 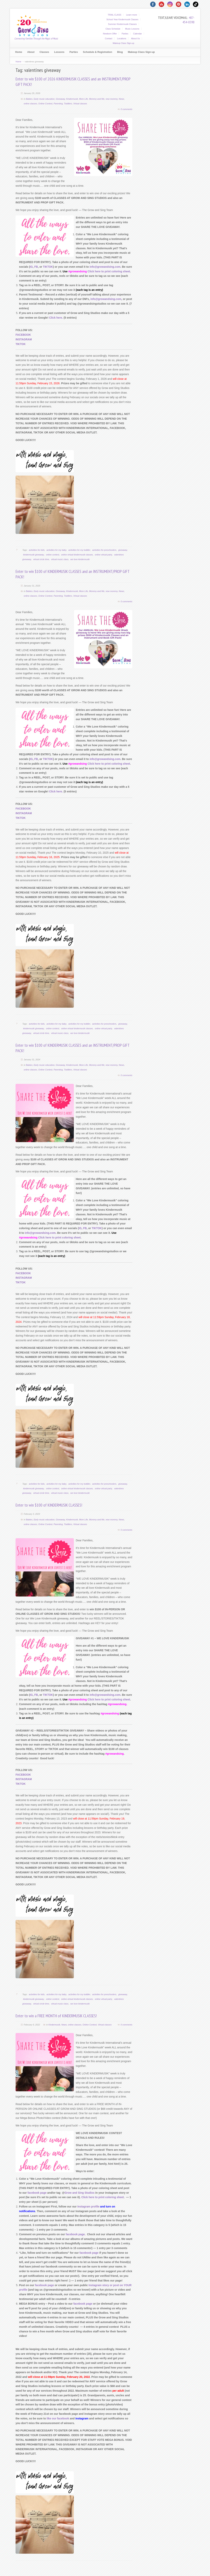 I want to click on like our facebook, so click(x=58, y=2418).